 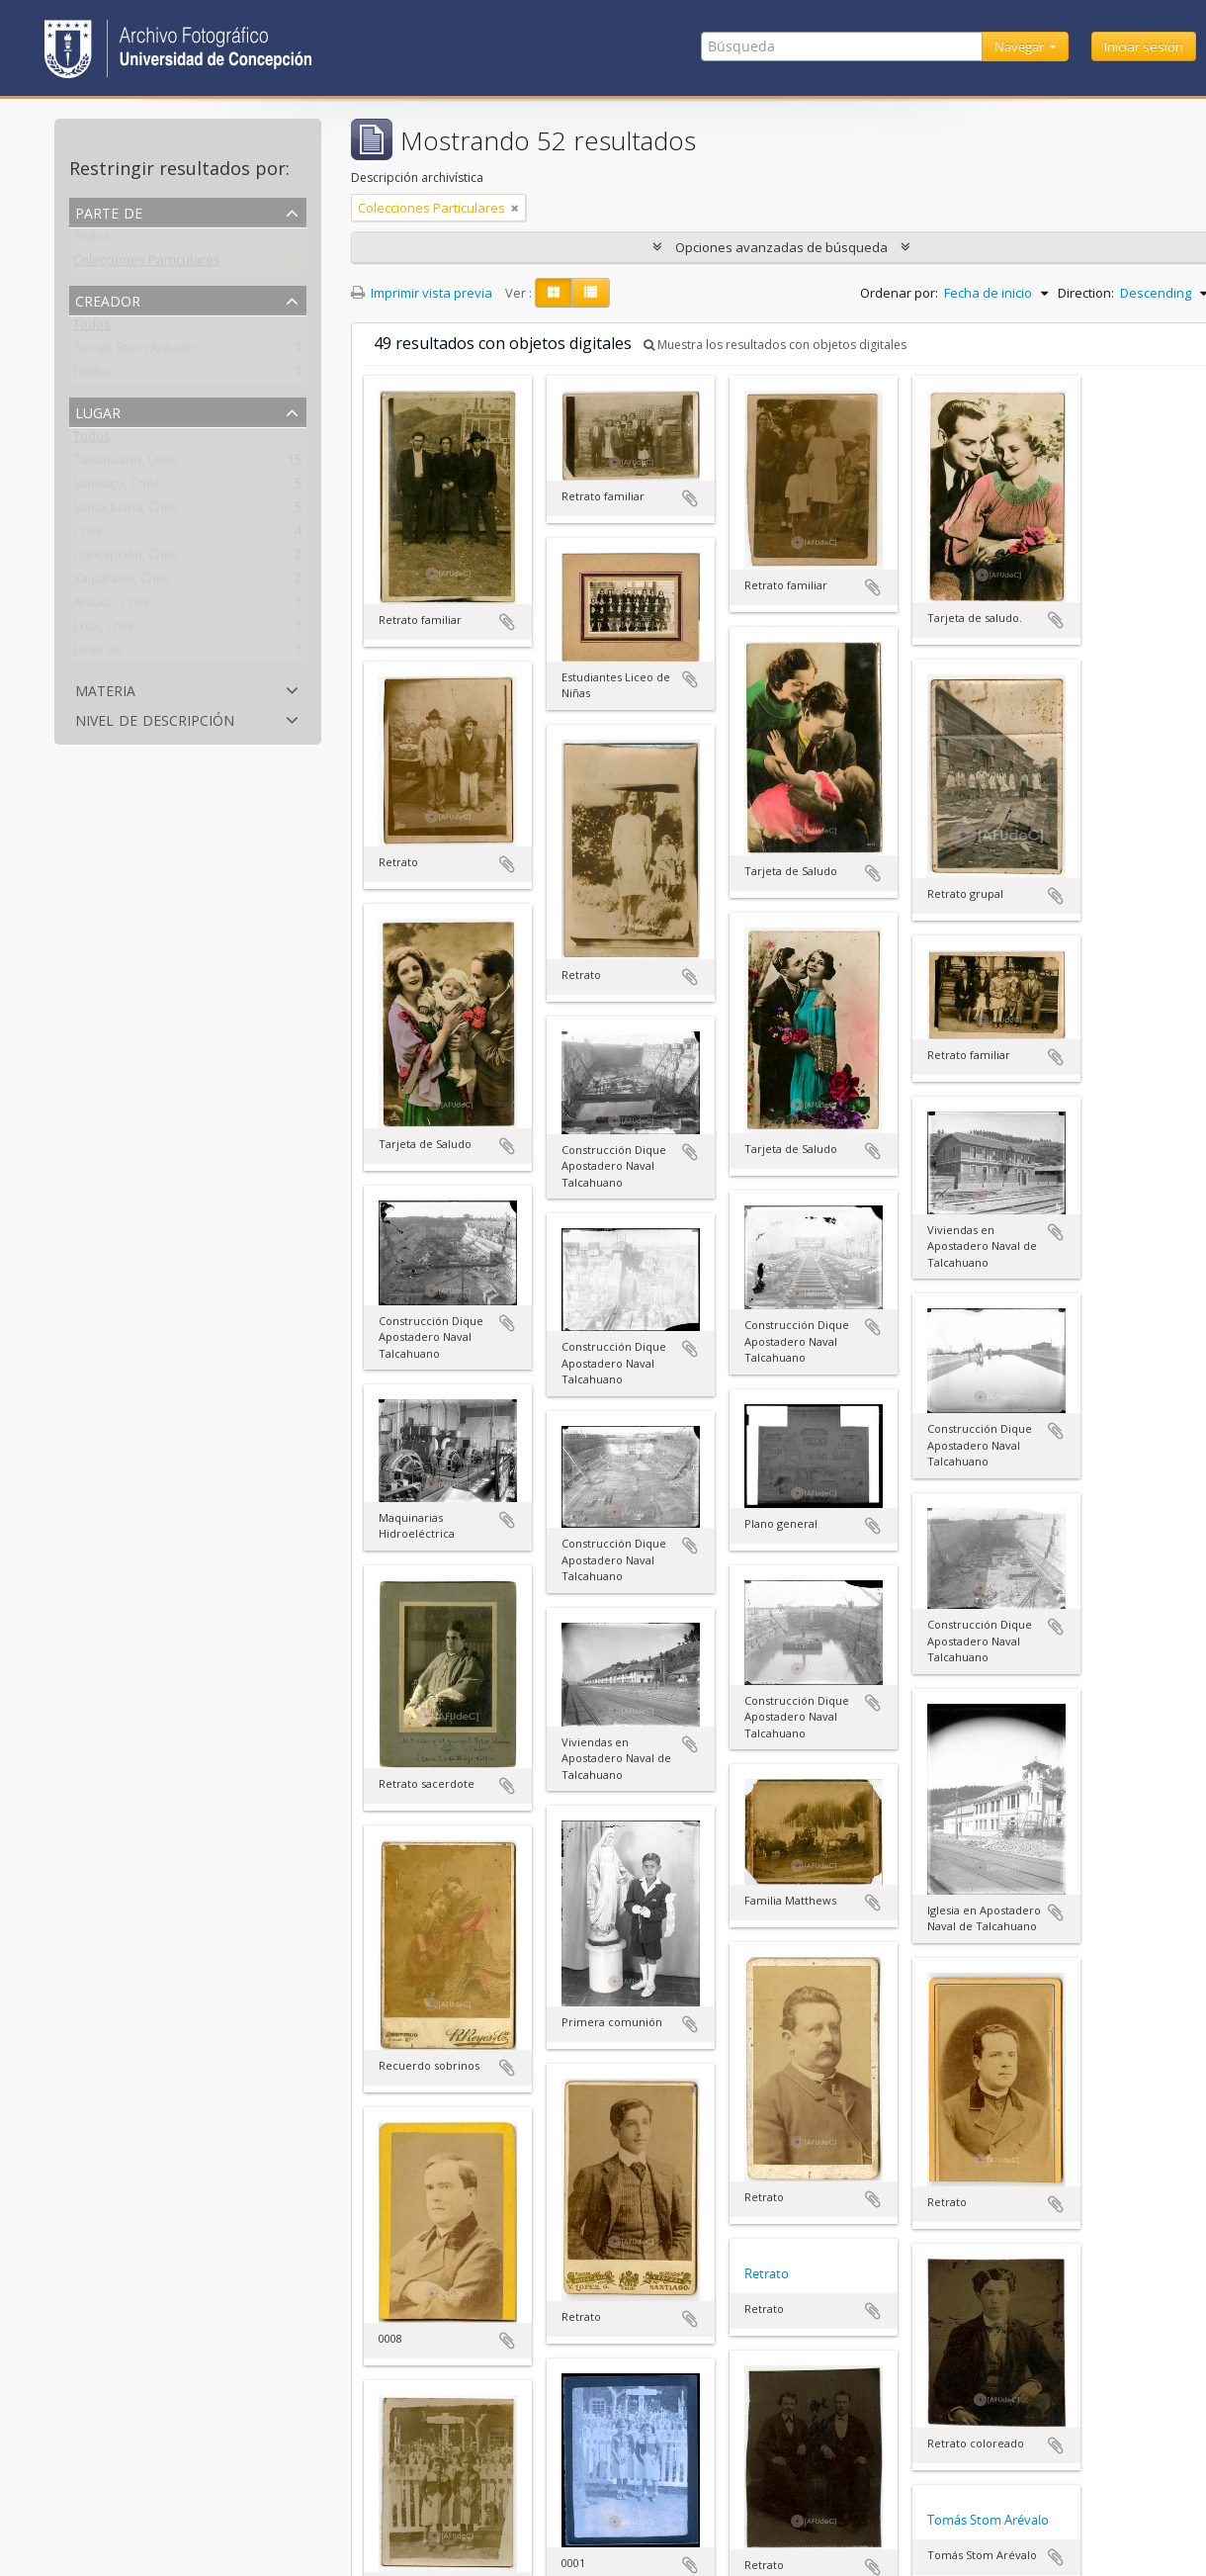 What do you see at coordinates (125, 559) in the screenshot?
I see `Concepción, Chile` at bounding box center [125, 559].